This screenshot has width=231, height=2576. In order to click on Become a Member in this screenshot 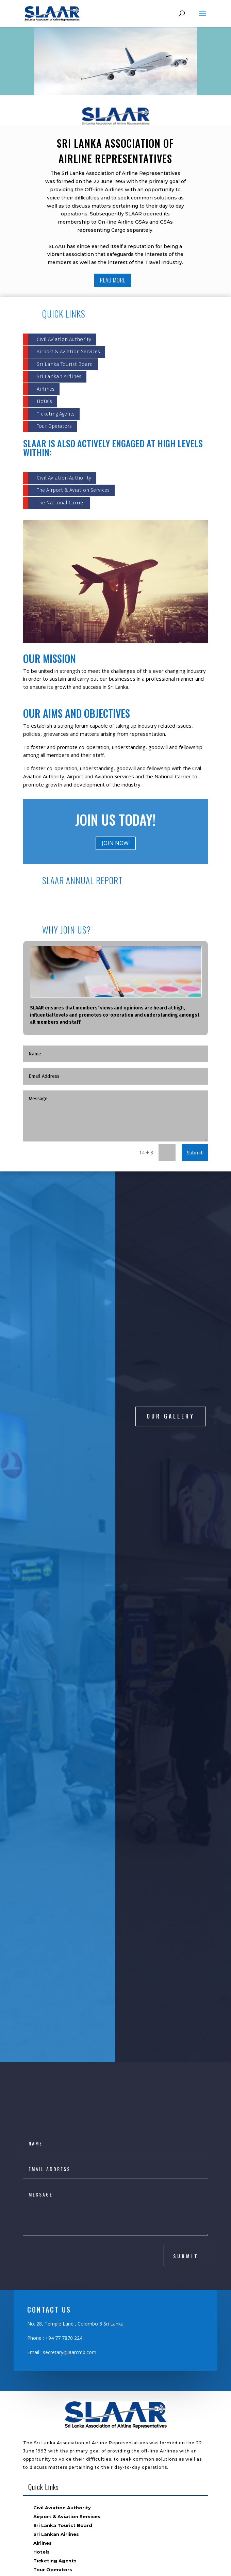, I will do `click(56, 2368)`.